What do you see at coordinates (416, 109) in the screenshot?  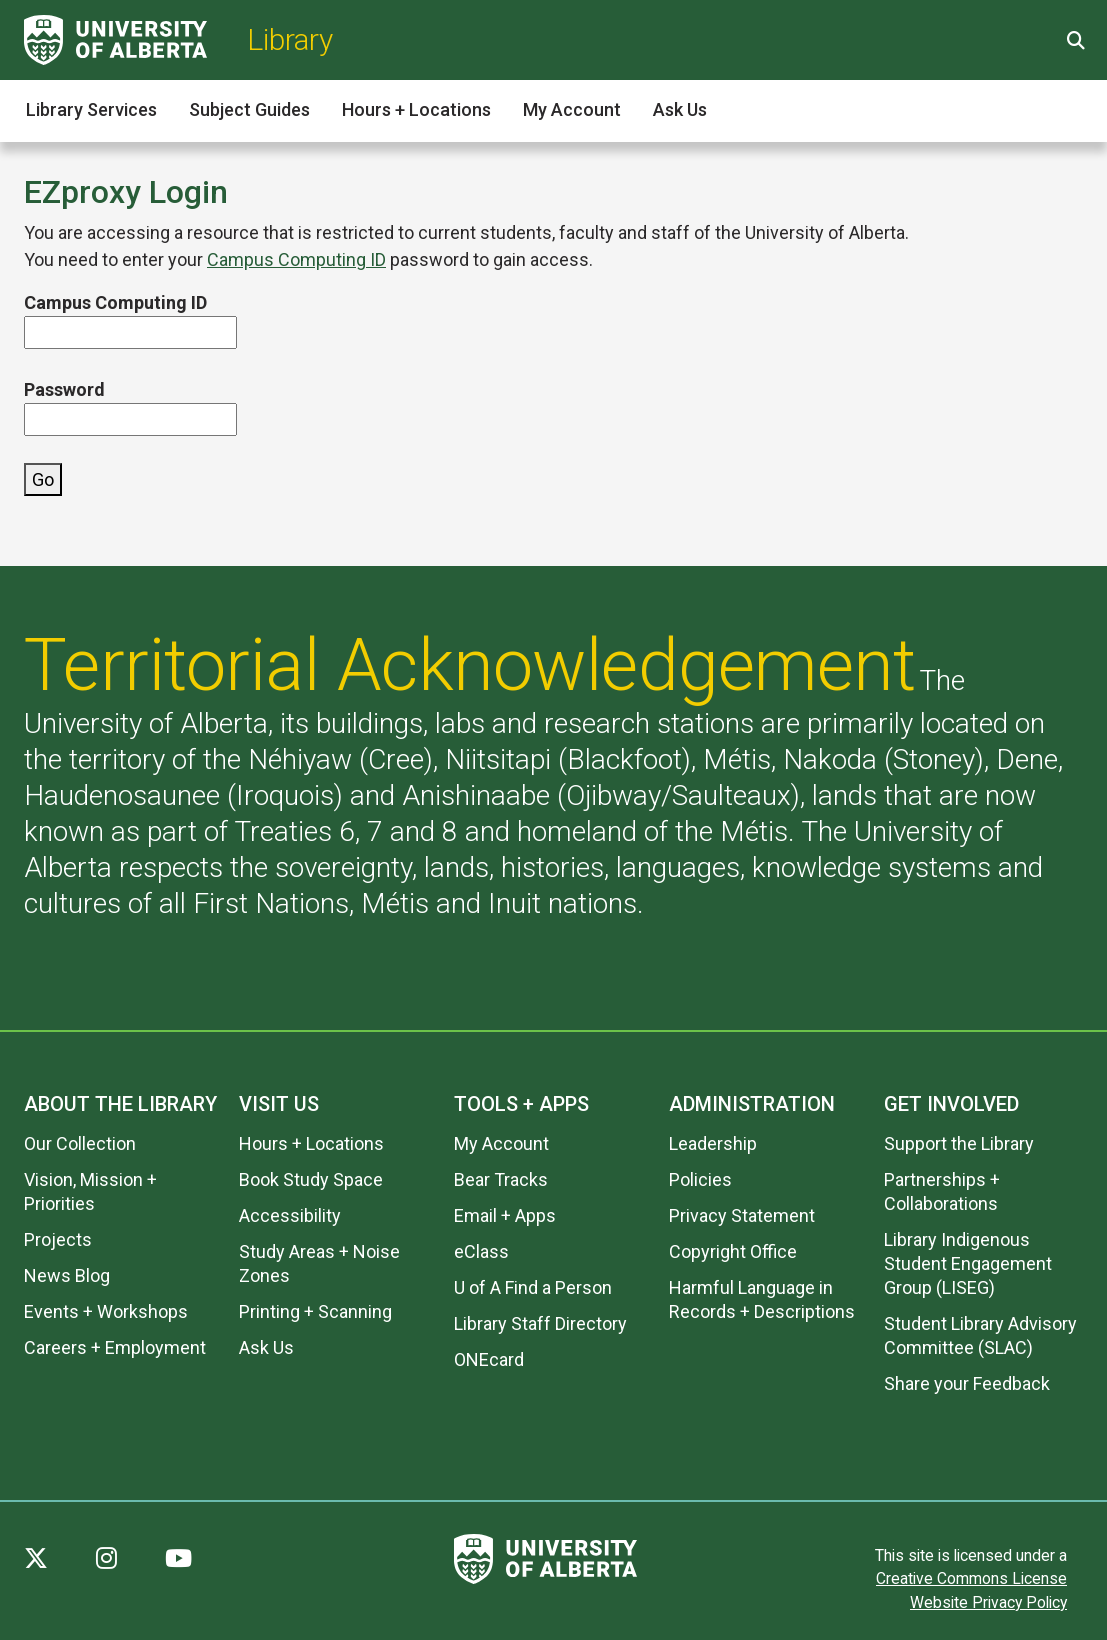 I see `Hours + Locations [button]` at bounding box center [416, 109].